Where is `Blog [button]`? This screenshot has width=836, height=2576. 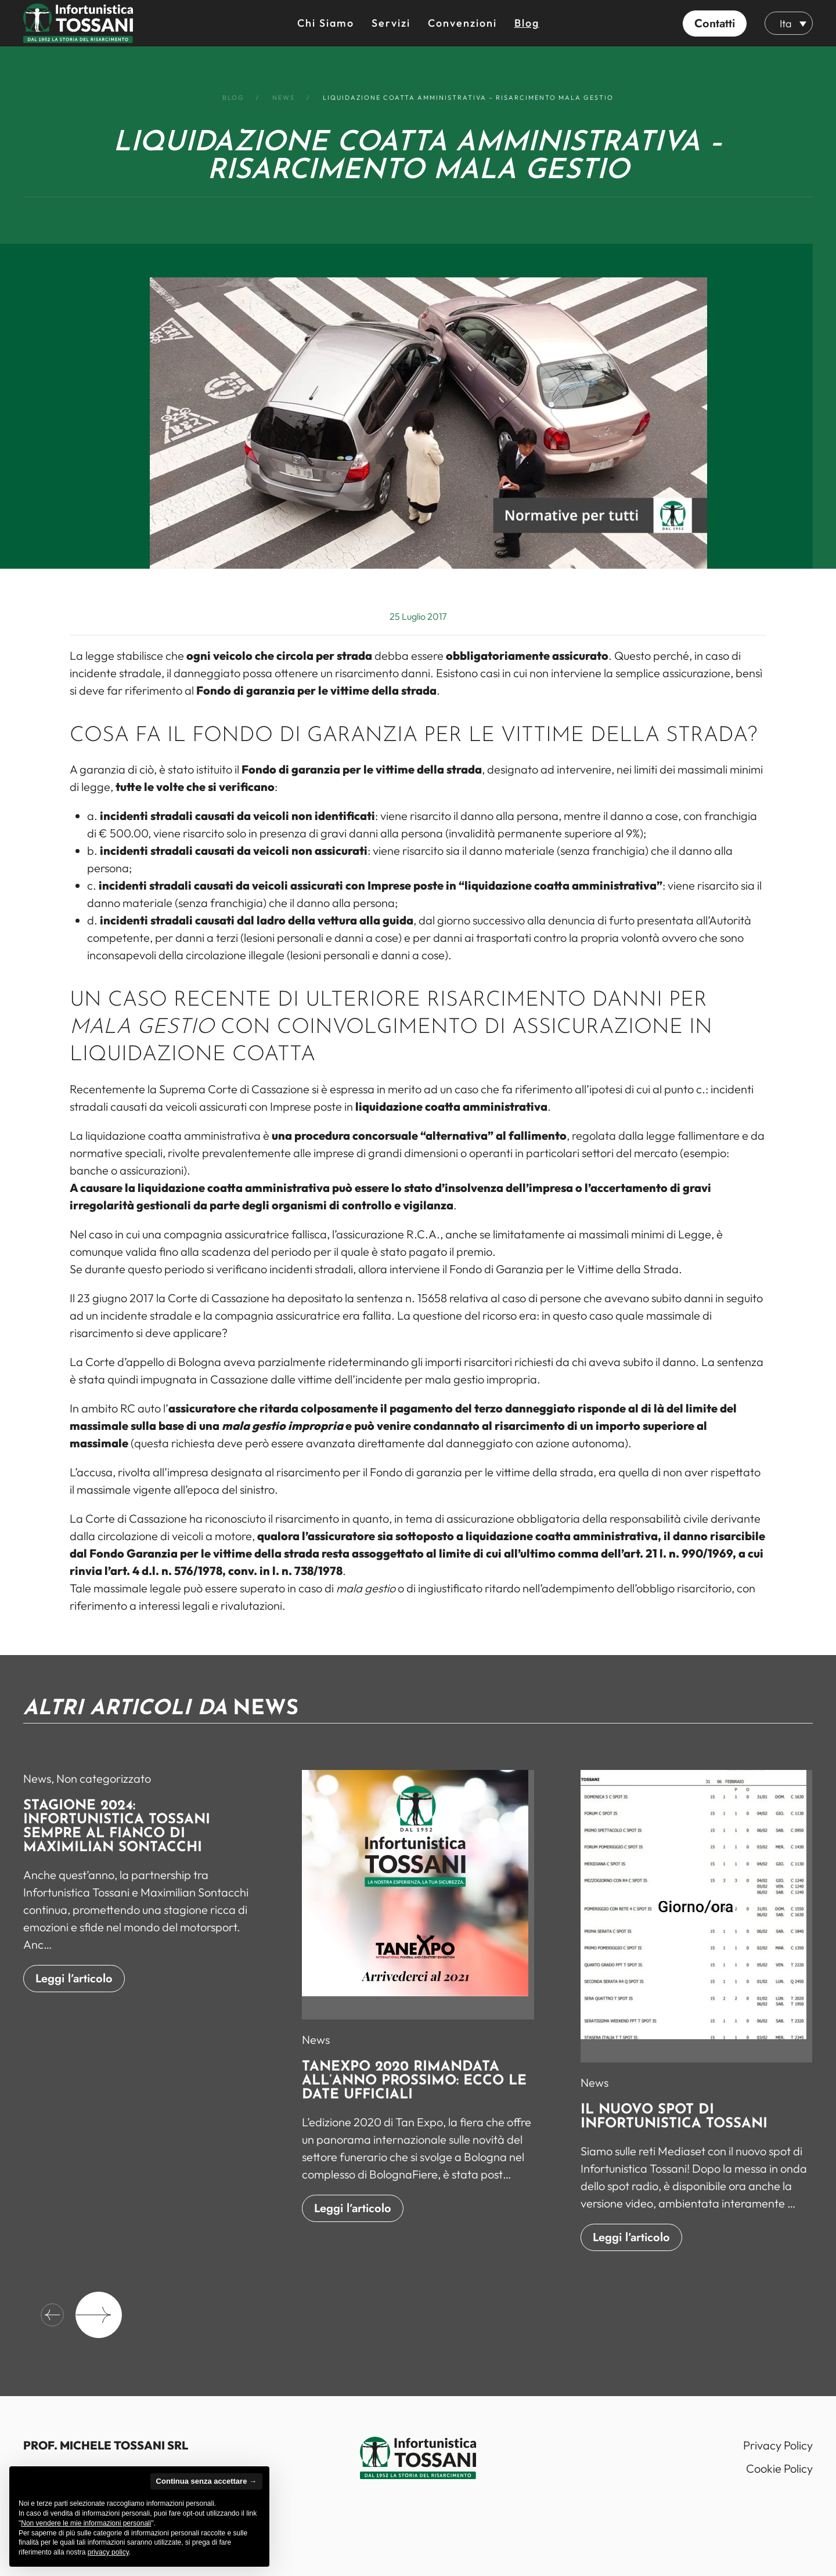
Blog [button] is located at coordinates (526, 23).